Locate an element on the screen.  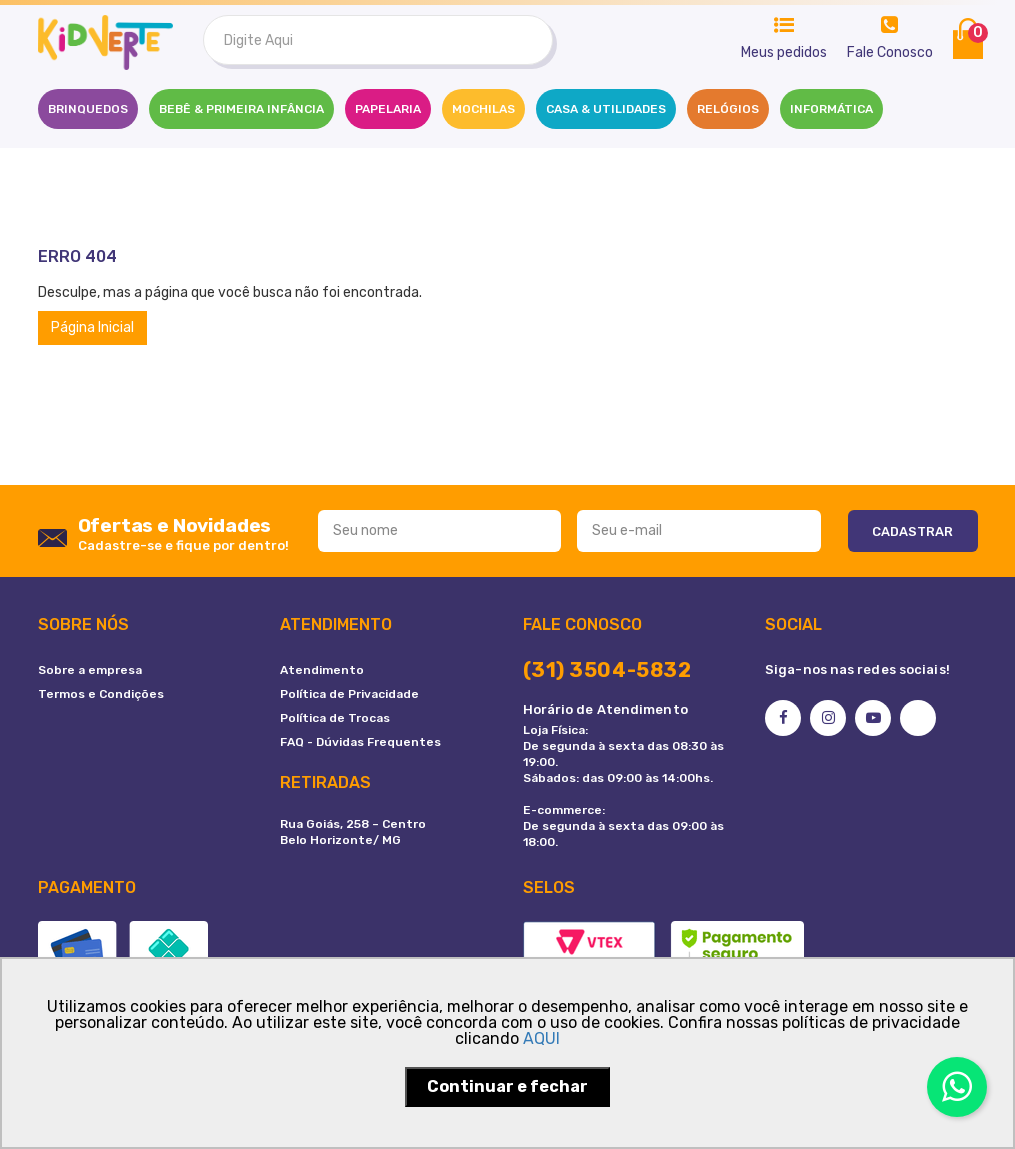
CASA & UTILIDADES is located at coordinates (606, 109).